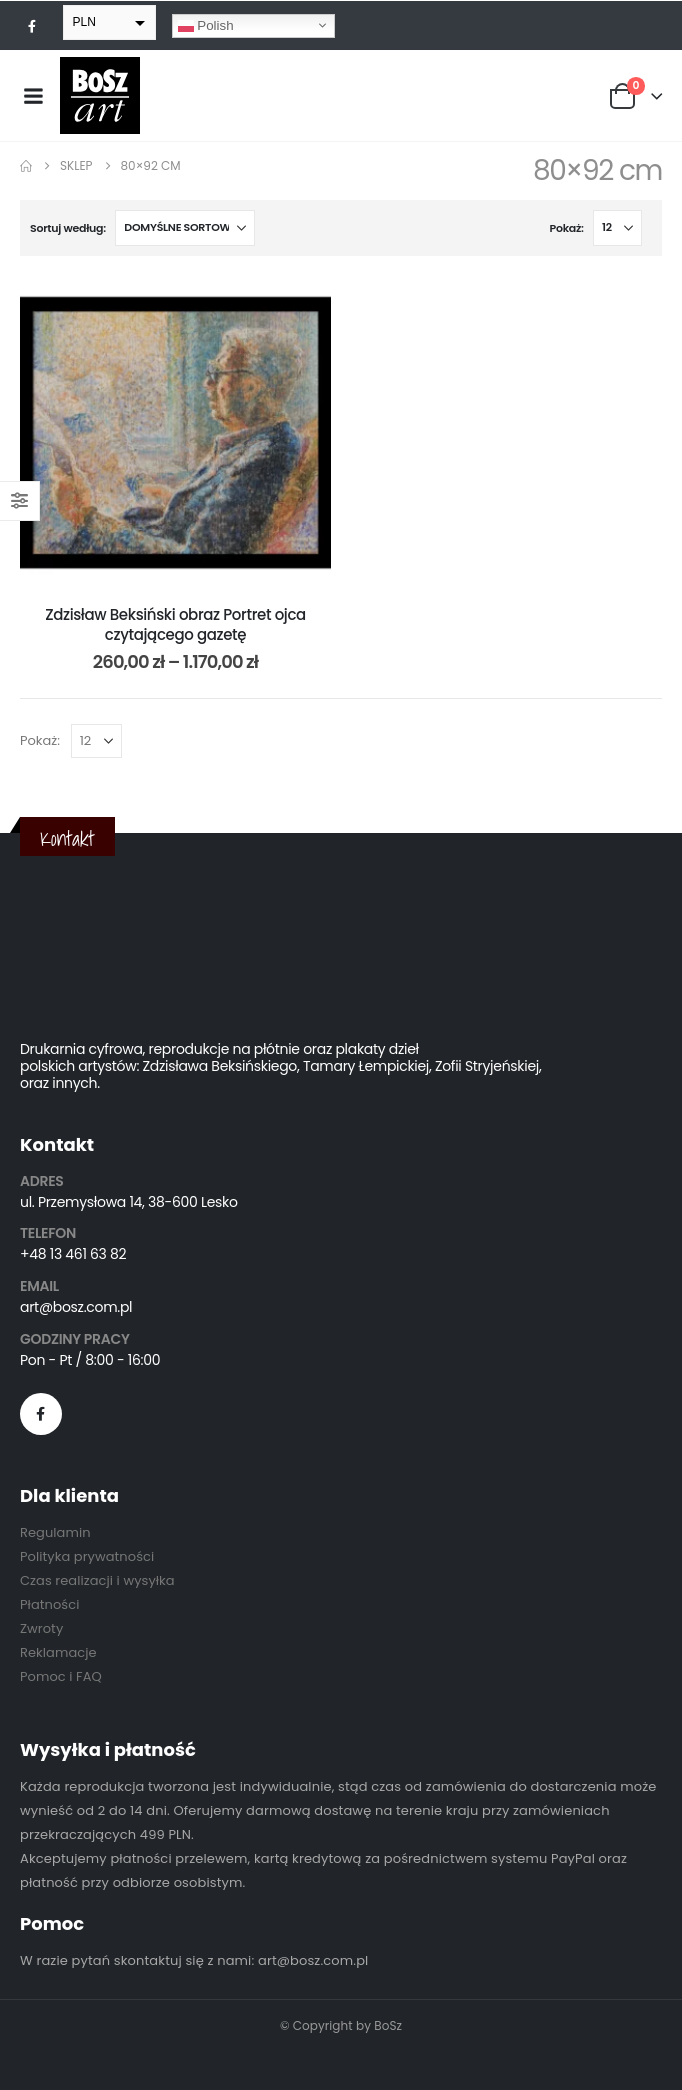 Image resolution: width=682 pixels, height=2090 pixels. What do you see at coordinates (68, 228) in the screenshot?
I see `Sortuj według:` at bounding box center [68, 228].